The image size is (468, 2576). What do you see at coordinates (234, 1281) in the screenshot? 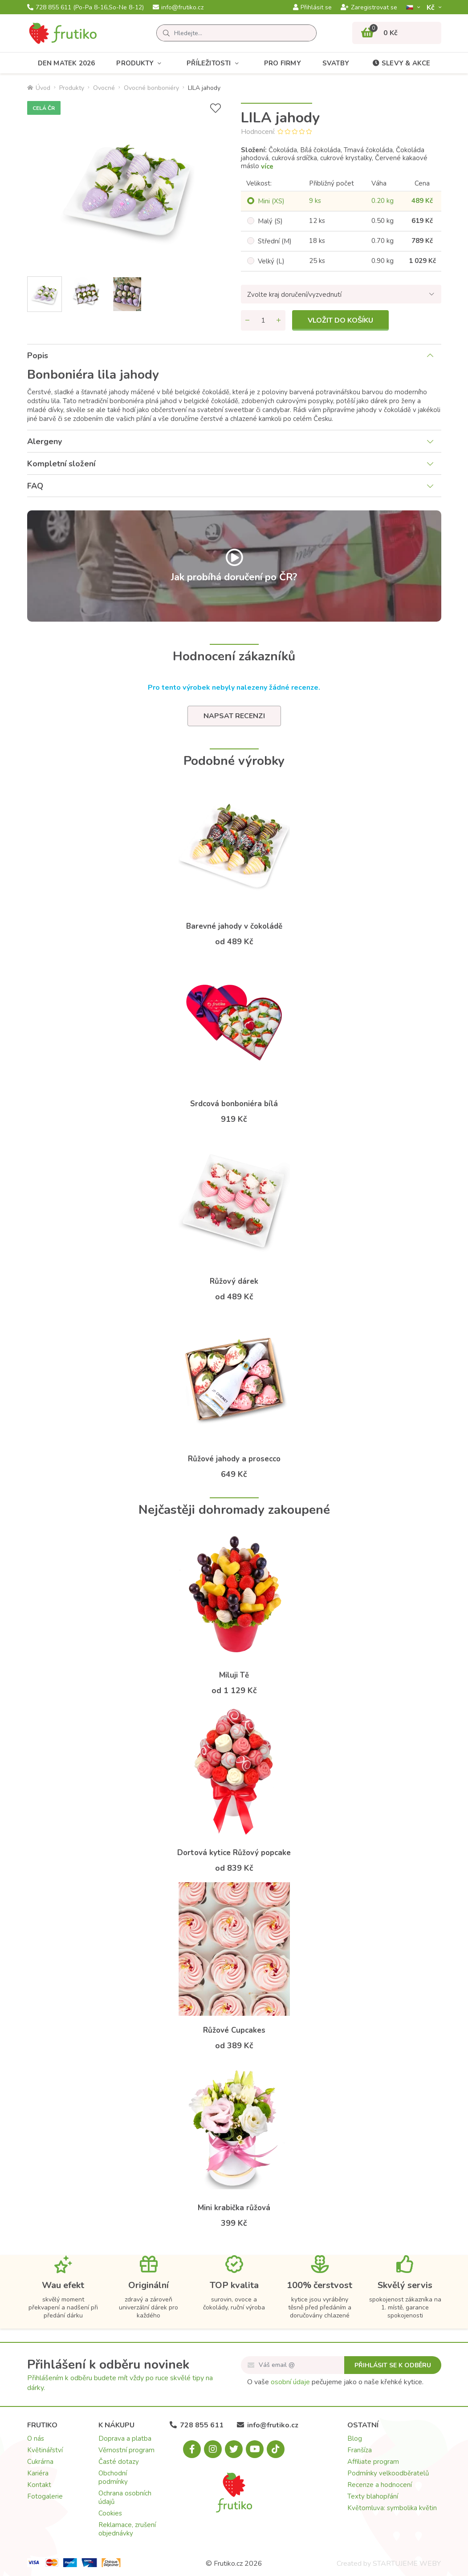
I see `Růžový dárek` at bounding box center [234, 1281].